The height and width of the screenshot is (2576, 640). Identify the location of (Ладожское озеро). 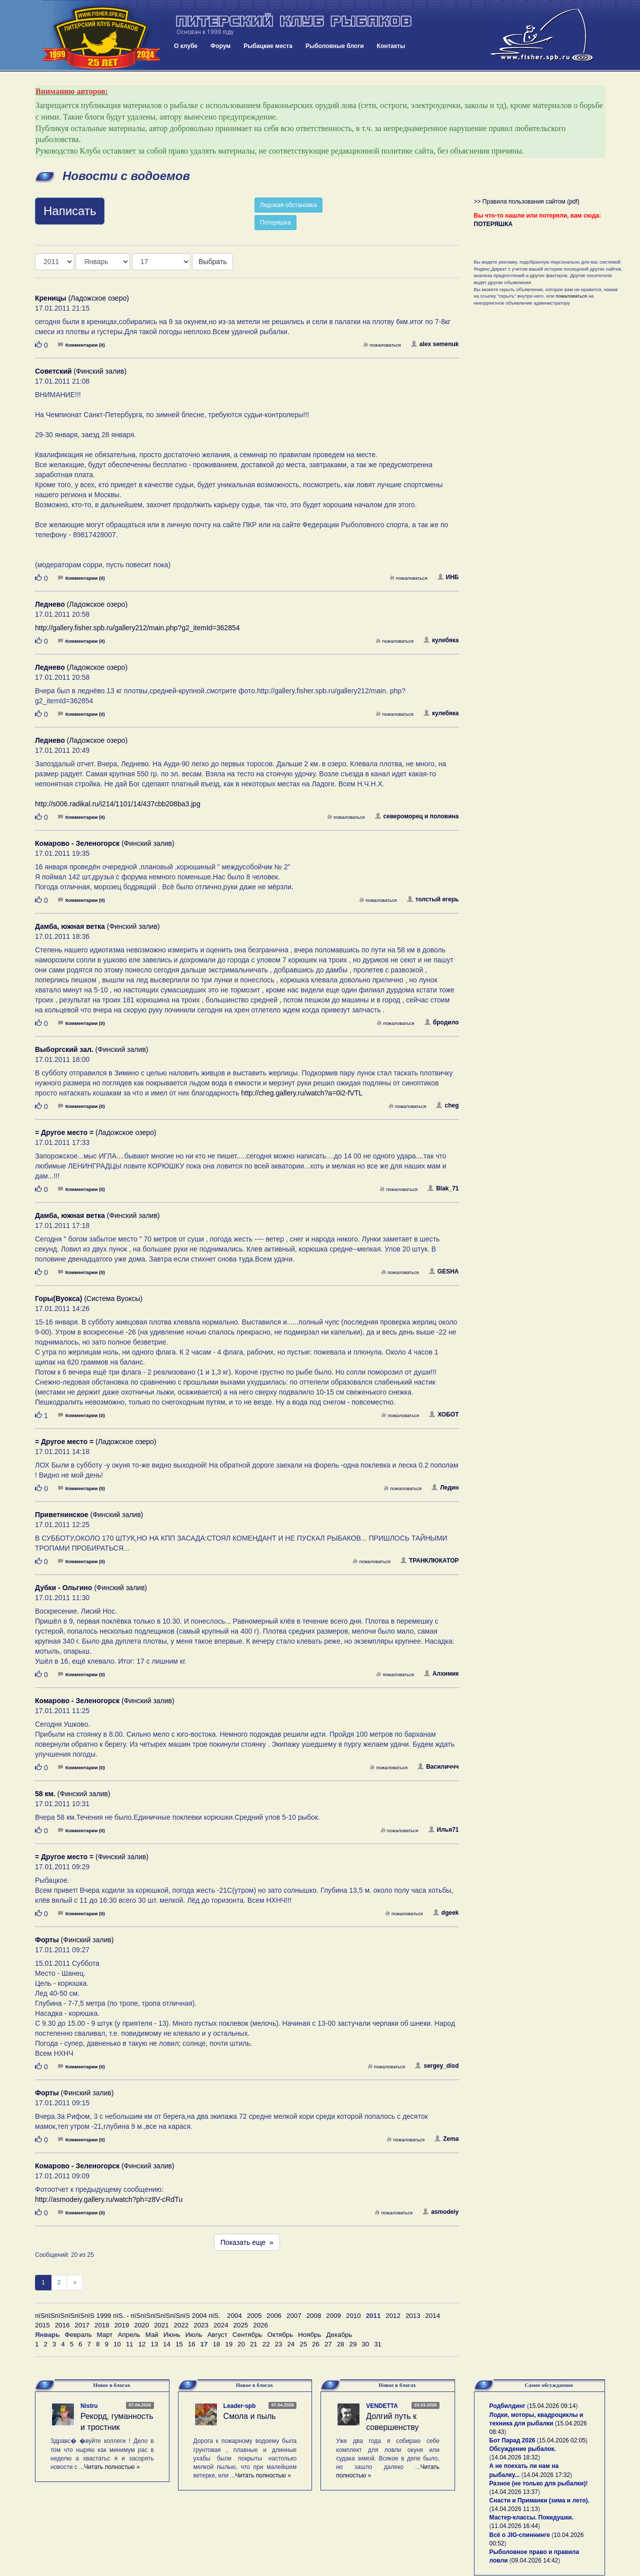
(82, 298).